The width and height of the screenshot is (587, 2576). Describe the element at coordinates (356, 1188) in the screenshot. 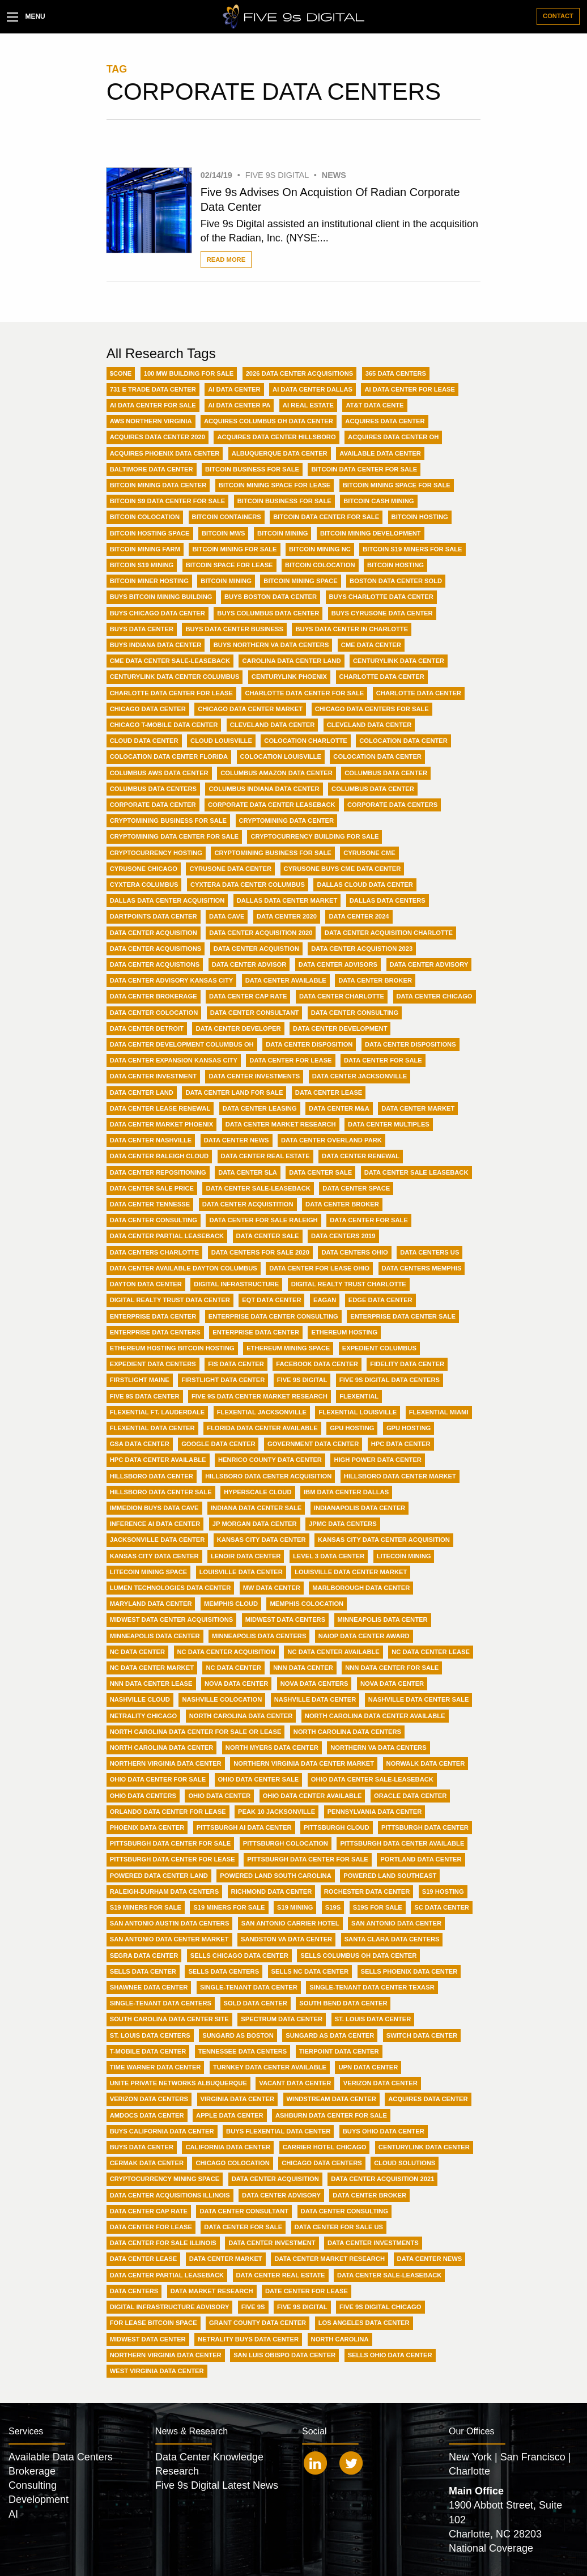

I see `Data Center Space` at that location.